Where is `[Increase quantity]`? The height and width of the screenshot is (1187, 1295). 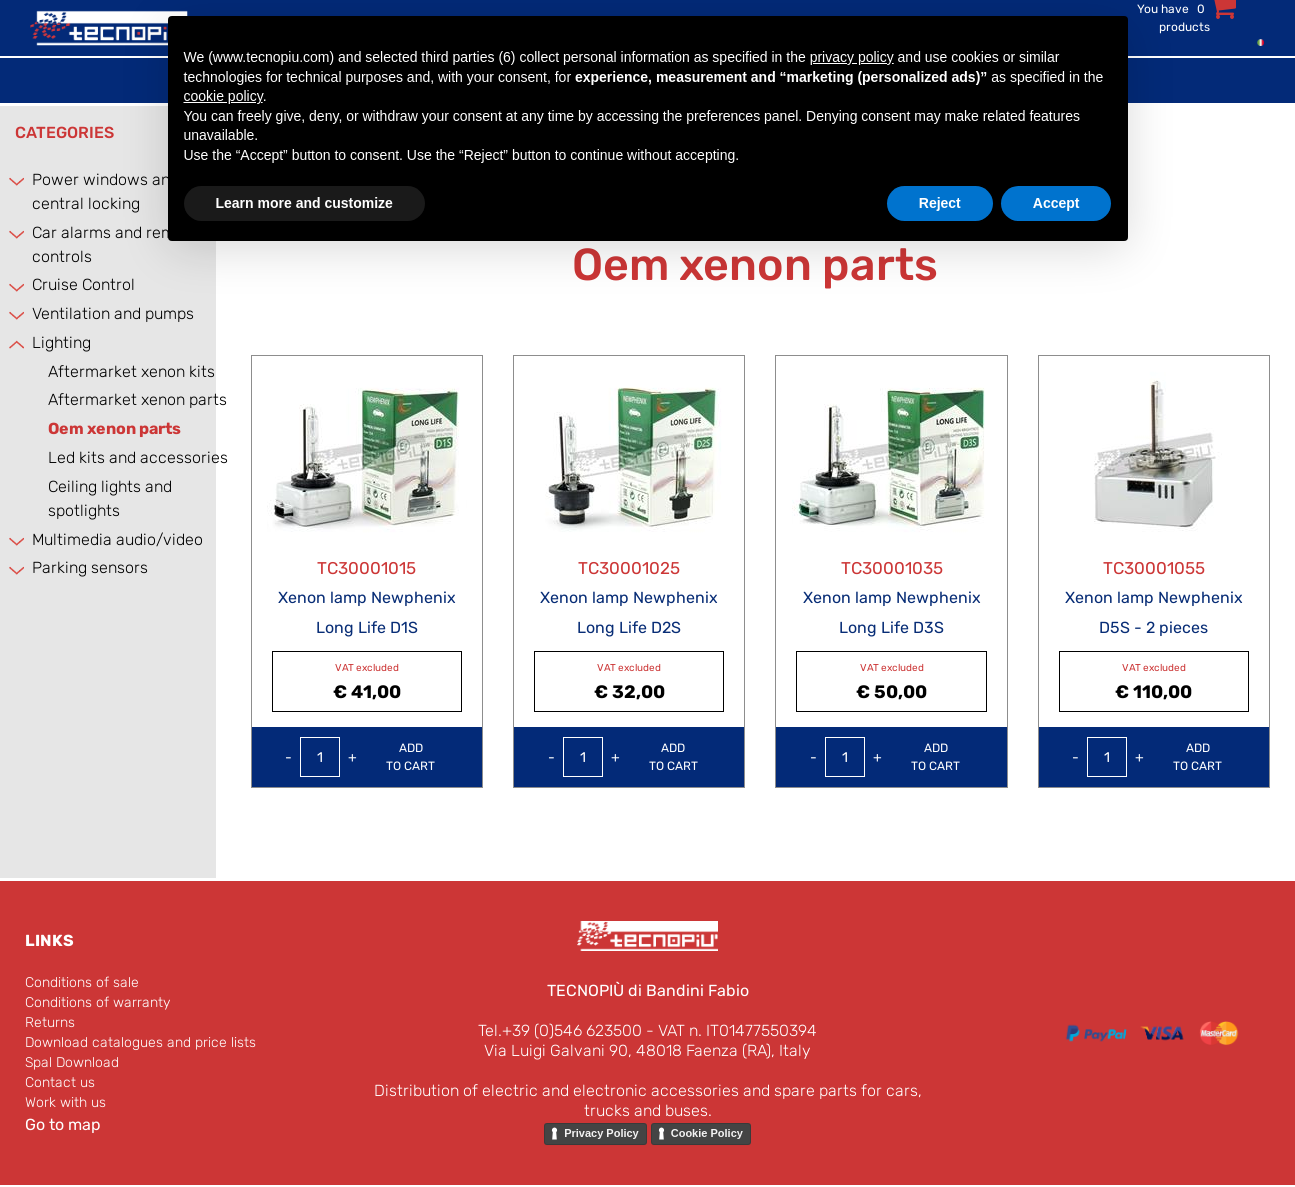 [Increase quantity] is located at coordinates (352, 757).